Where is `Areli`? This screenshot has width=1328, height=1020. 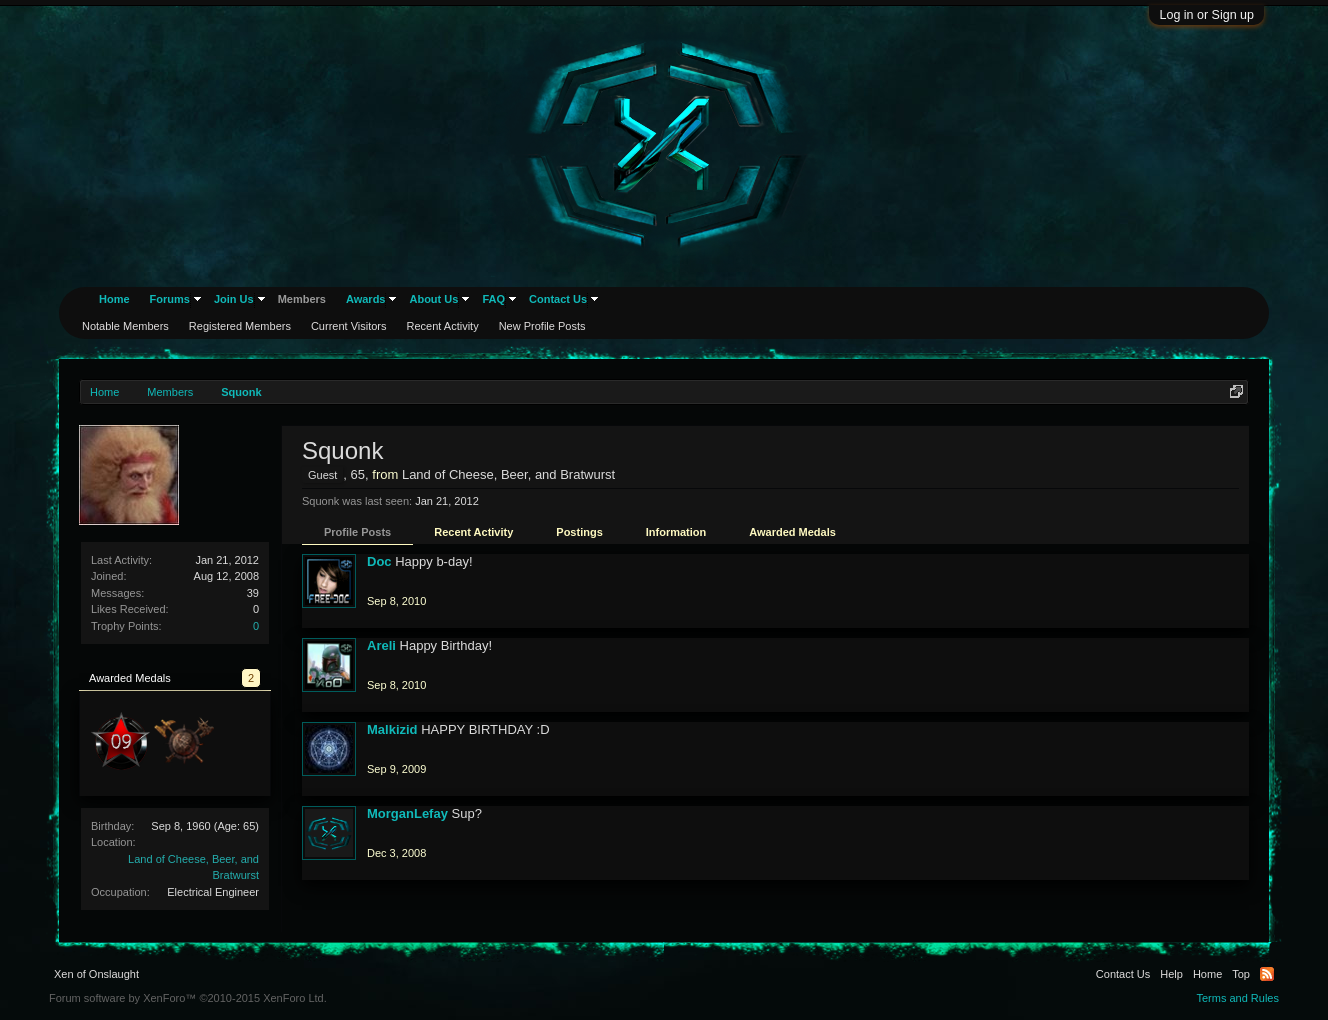 Areli is located at coordinates (381, 645).